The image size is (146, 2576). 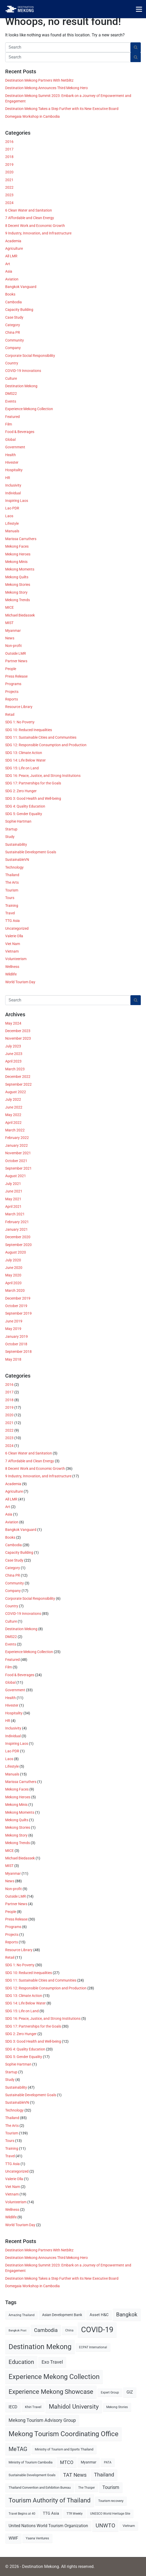 What do you see at coordinates (15, 1252) in the screenshot?
I see `August 2020` at bounding box center [15, 1252].